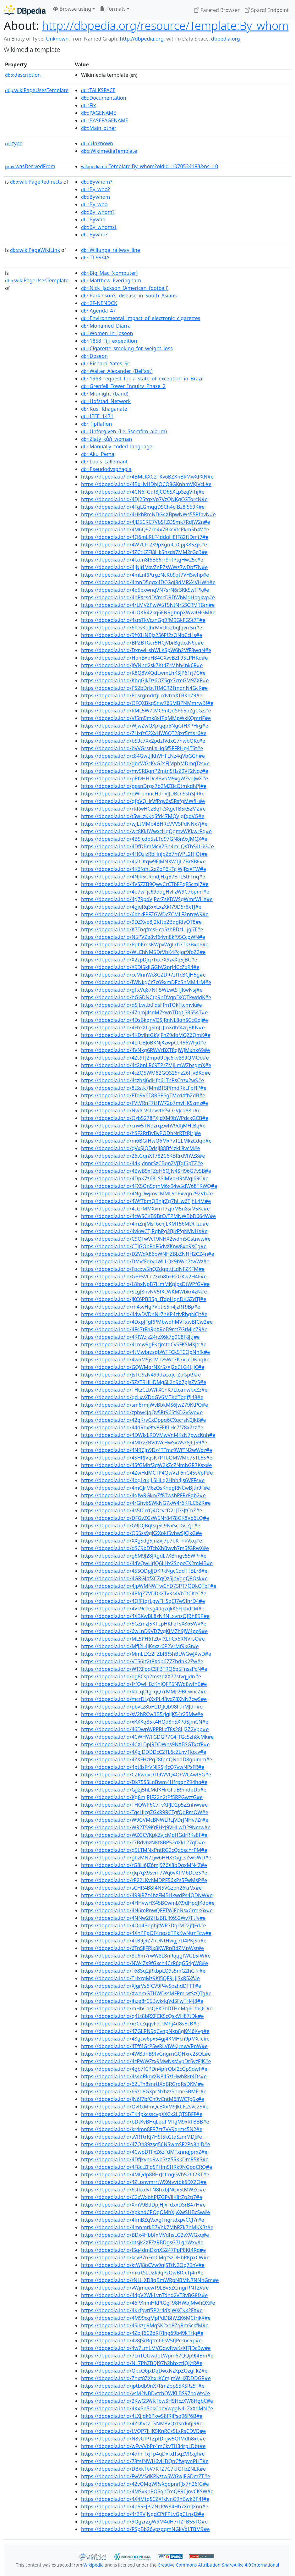 The width and height of the screenshot is (295, 2576). What do you see at coordinates (140, 1148) in the screenshot?
I see `https://dbpedia.io/id/qVxSJQDdsJj88Bf4zkL8vcM#e` at bounding box center [140, 1148].